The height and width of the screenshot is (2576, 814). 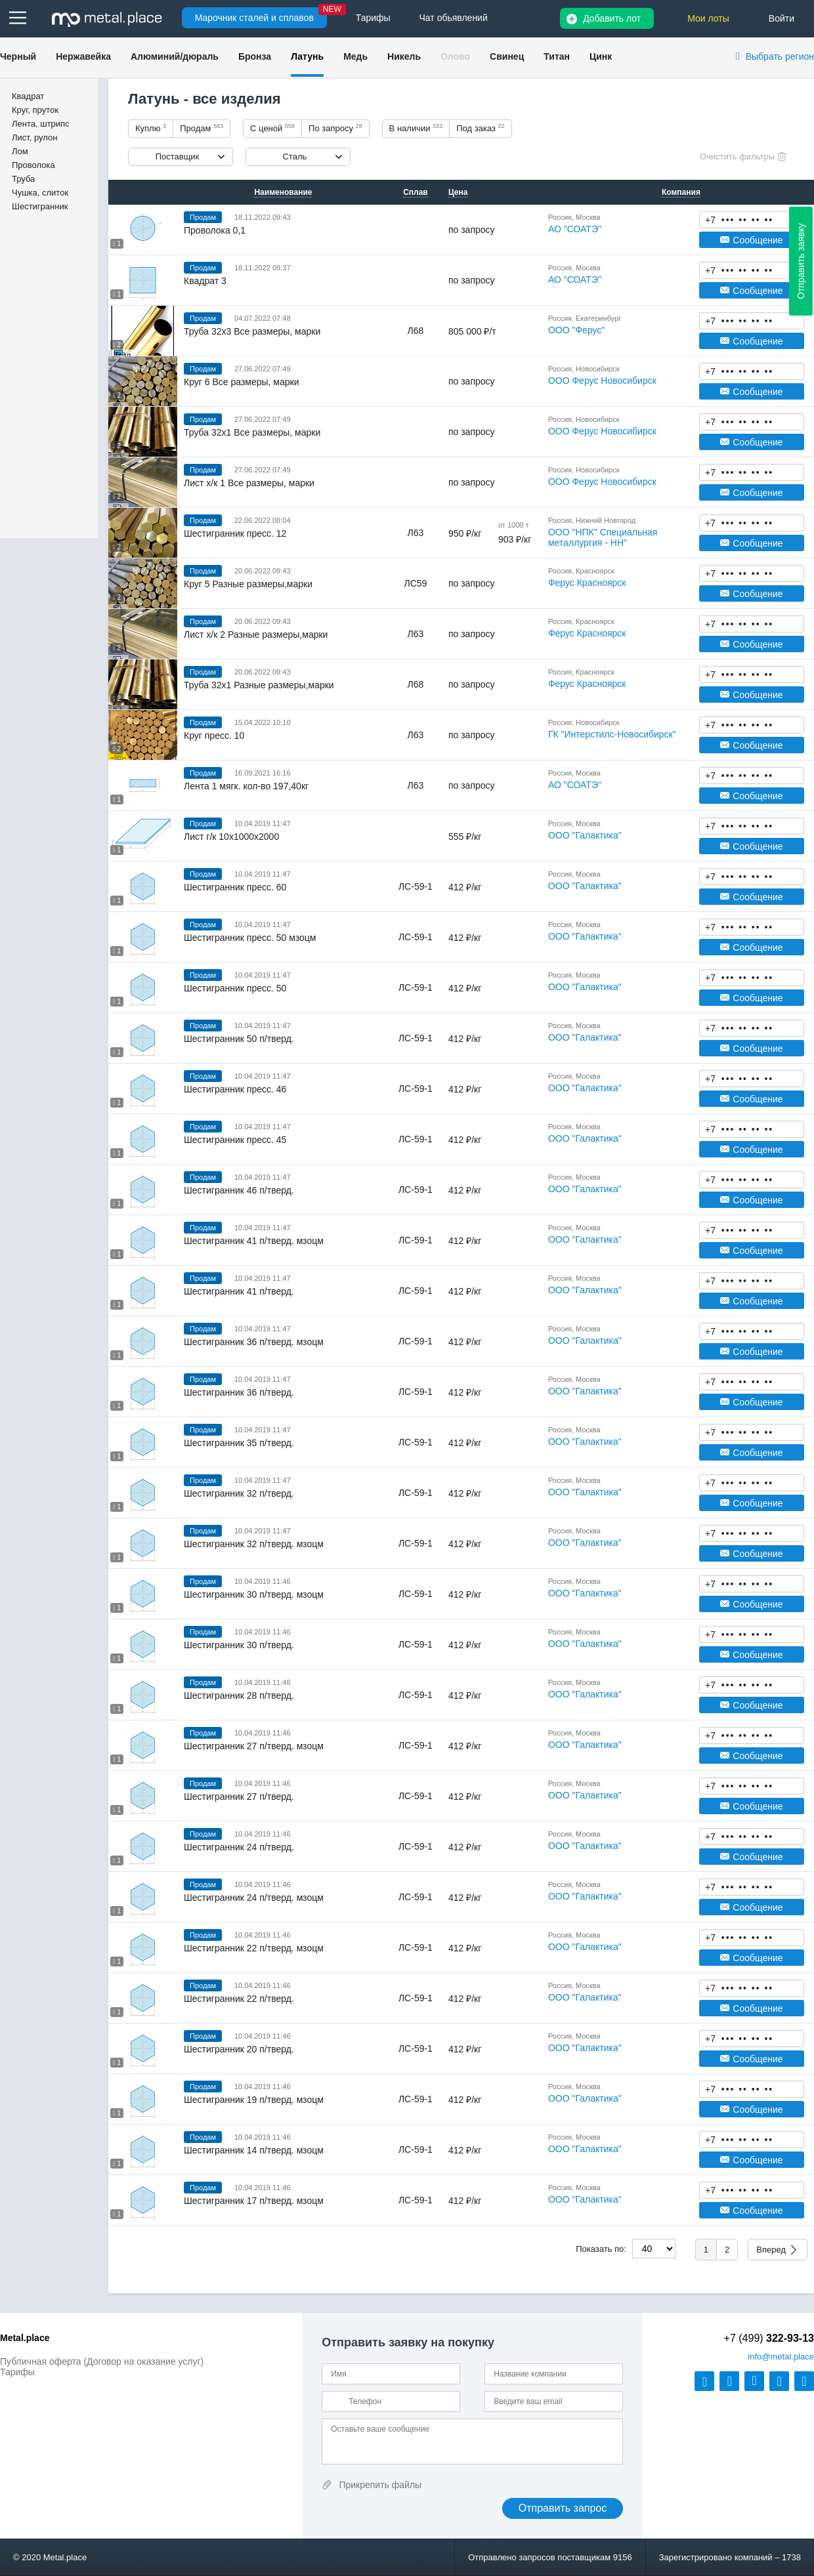 What do you see at coordinates (248, 584) in the screenshot?
I see `Круг 5 Разные размеры,марки` at bounding box center [248, 584].